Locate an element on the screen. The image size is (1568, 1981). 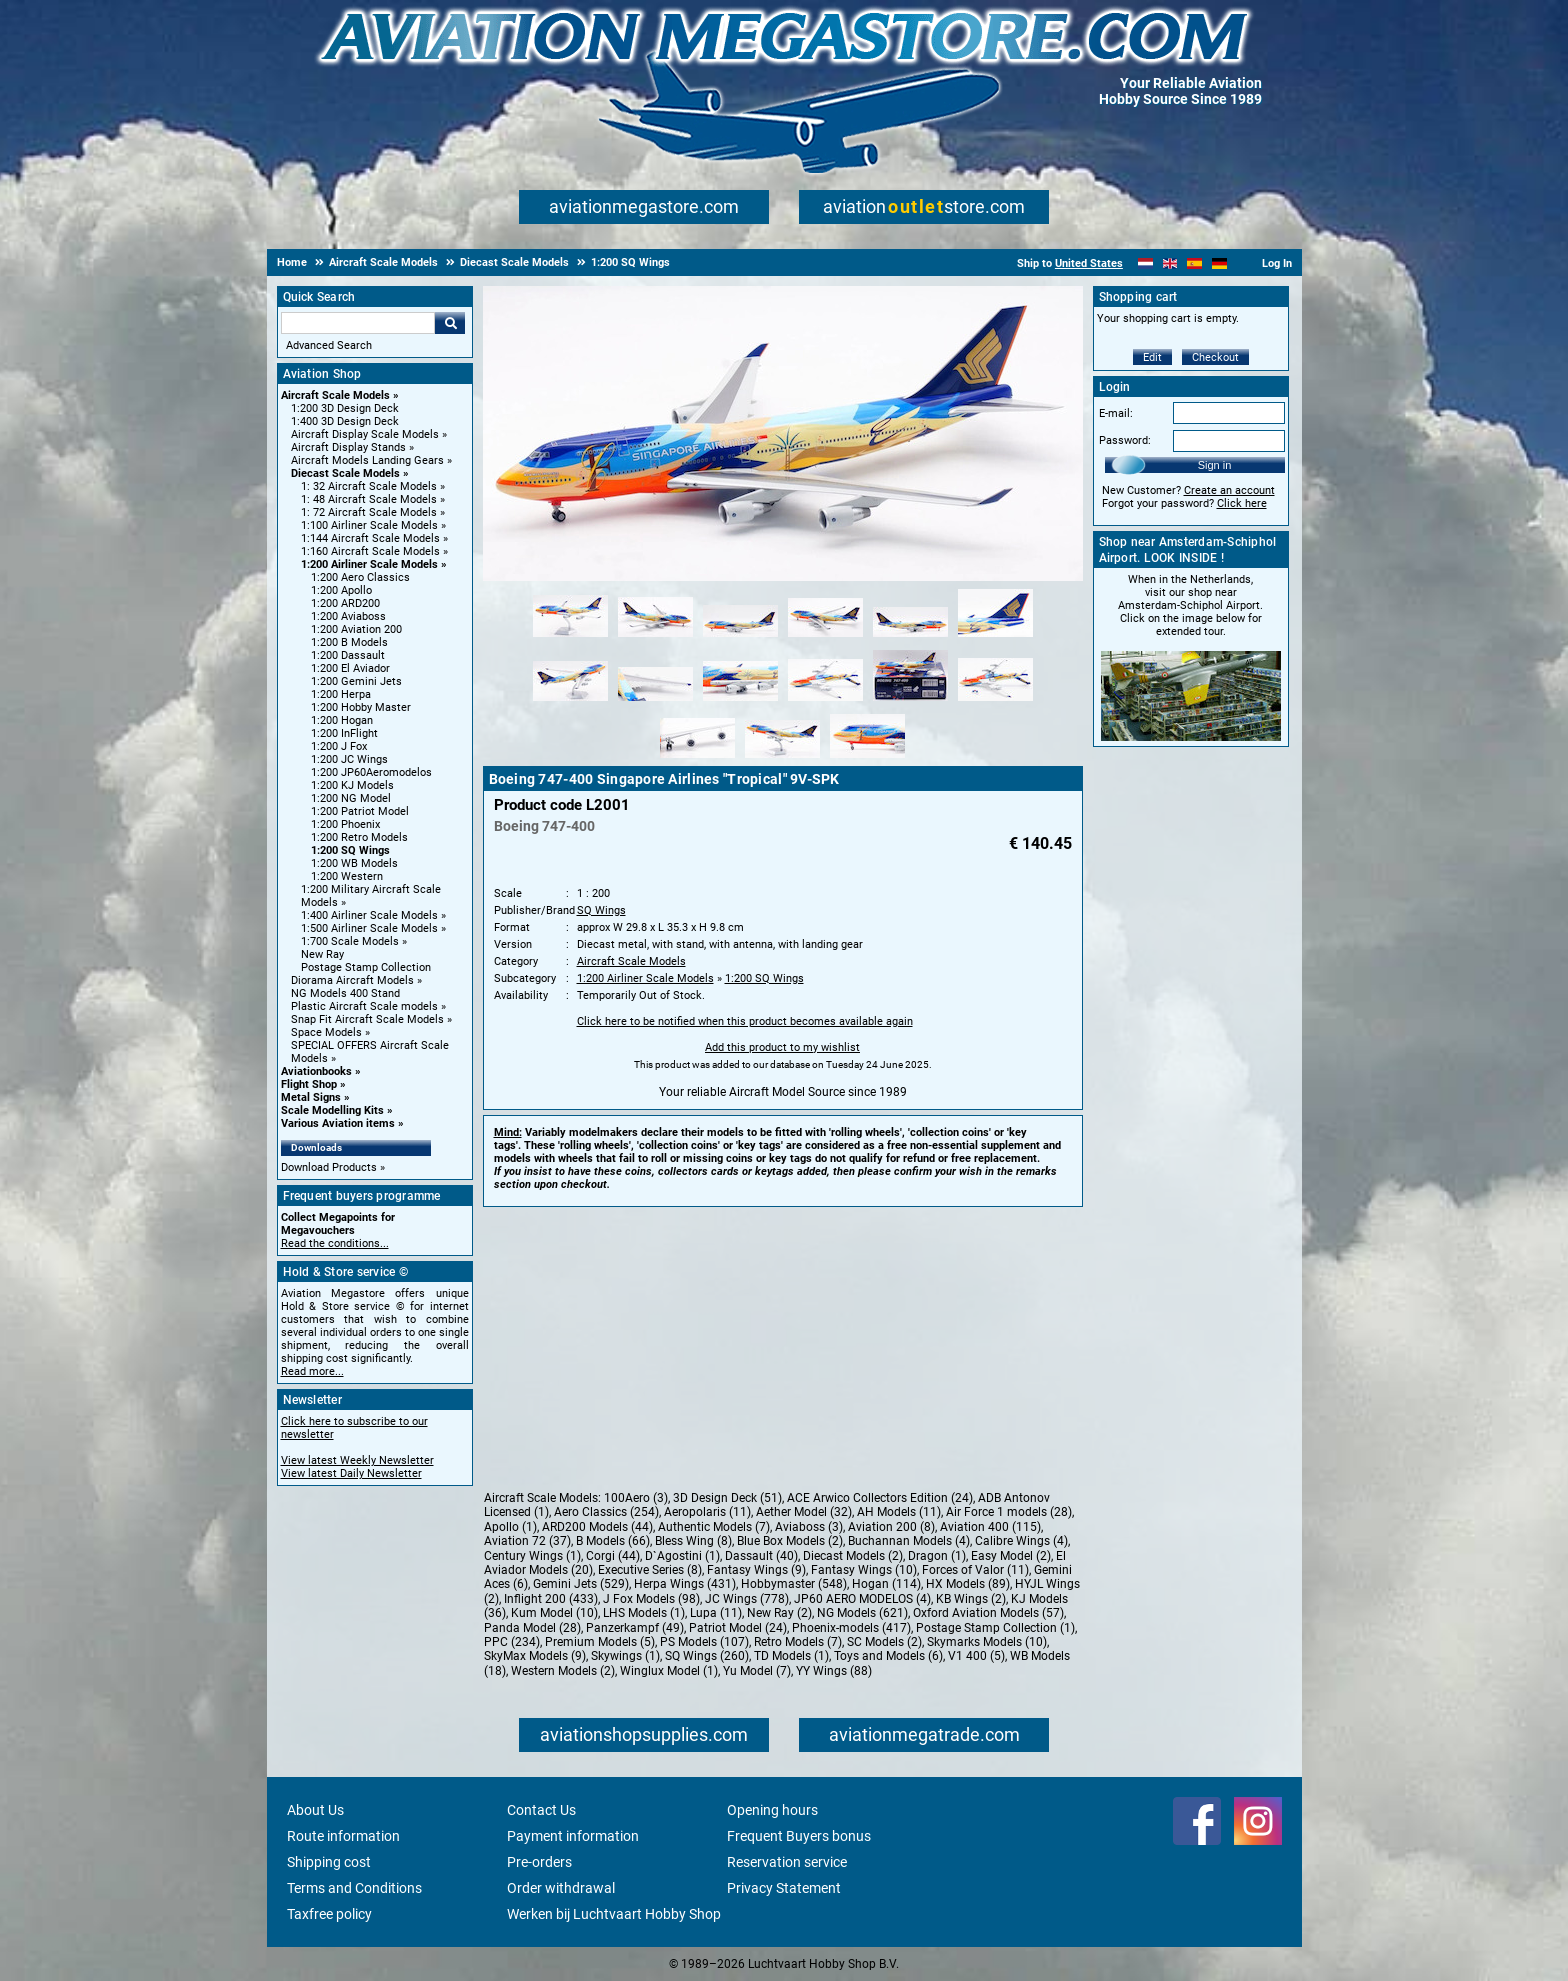
New Ray (2) is located at coordinates (779, 1613).